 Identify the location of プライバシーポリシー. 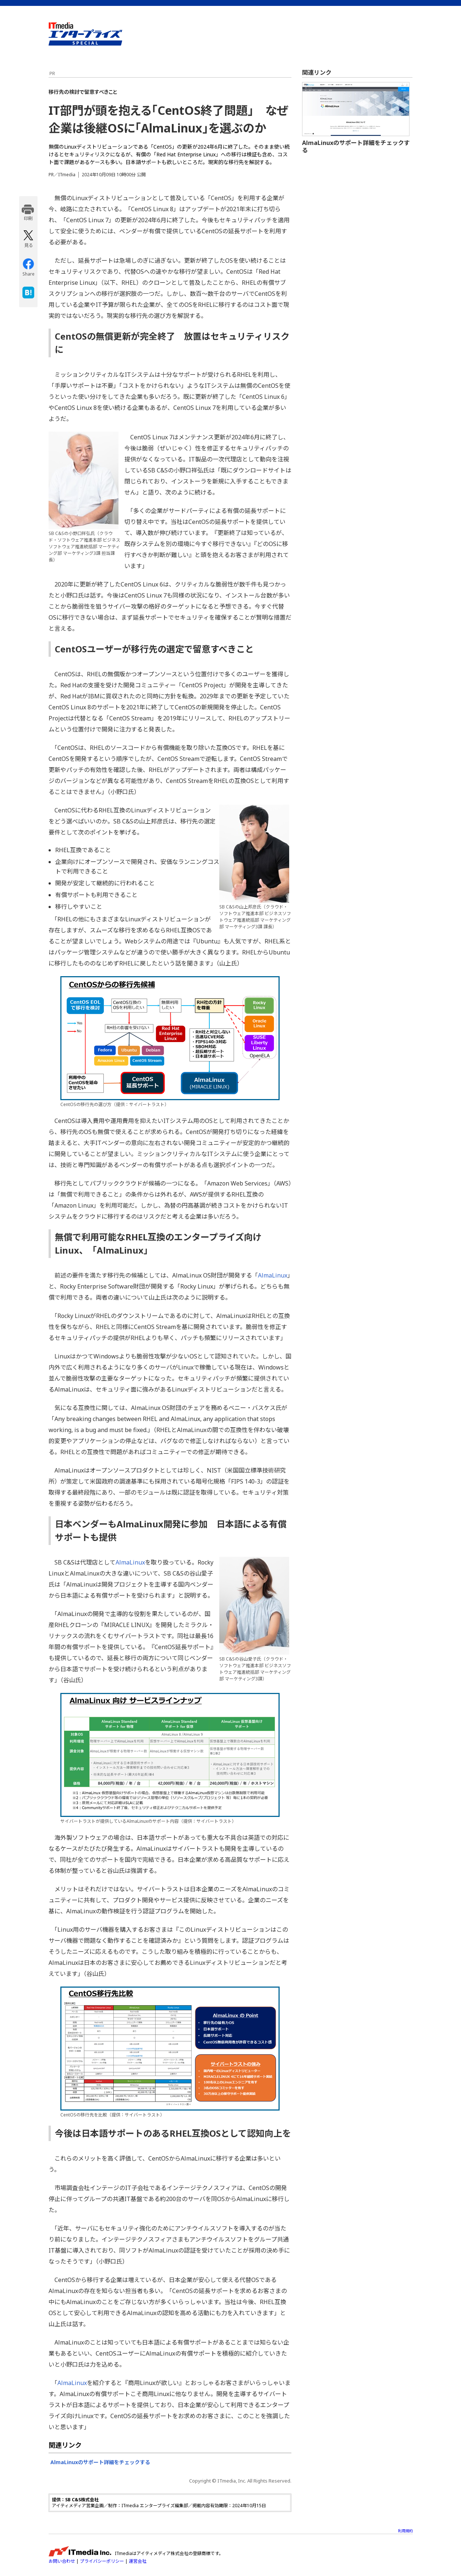
(102, 2561).